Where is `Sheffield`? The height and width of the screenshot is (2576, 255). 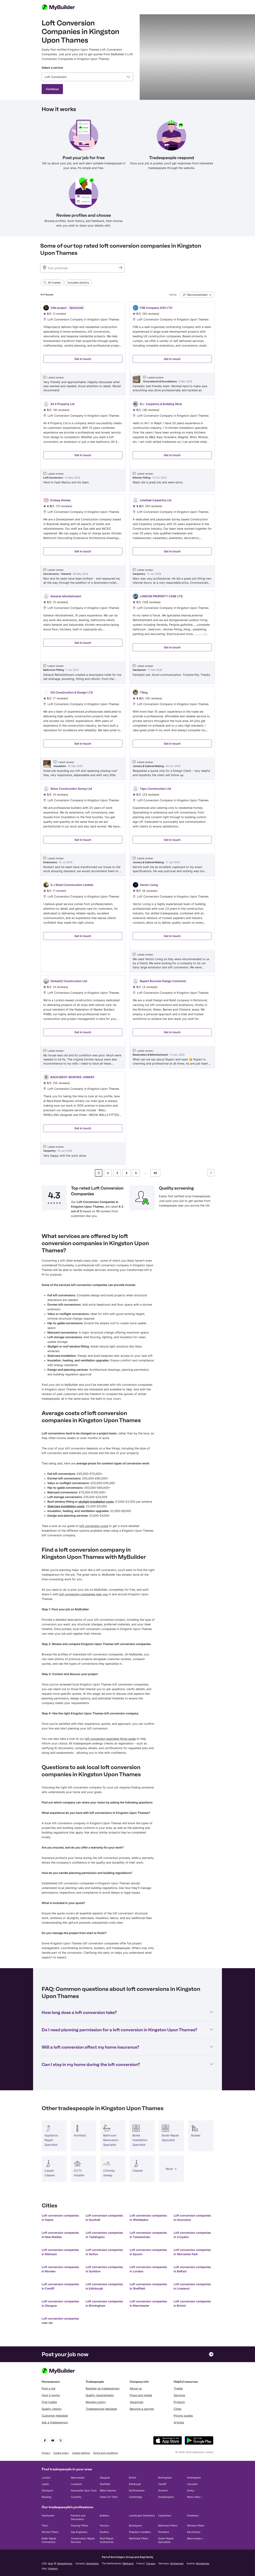 Sheffield is located at coordinates (105, 2484).